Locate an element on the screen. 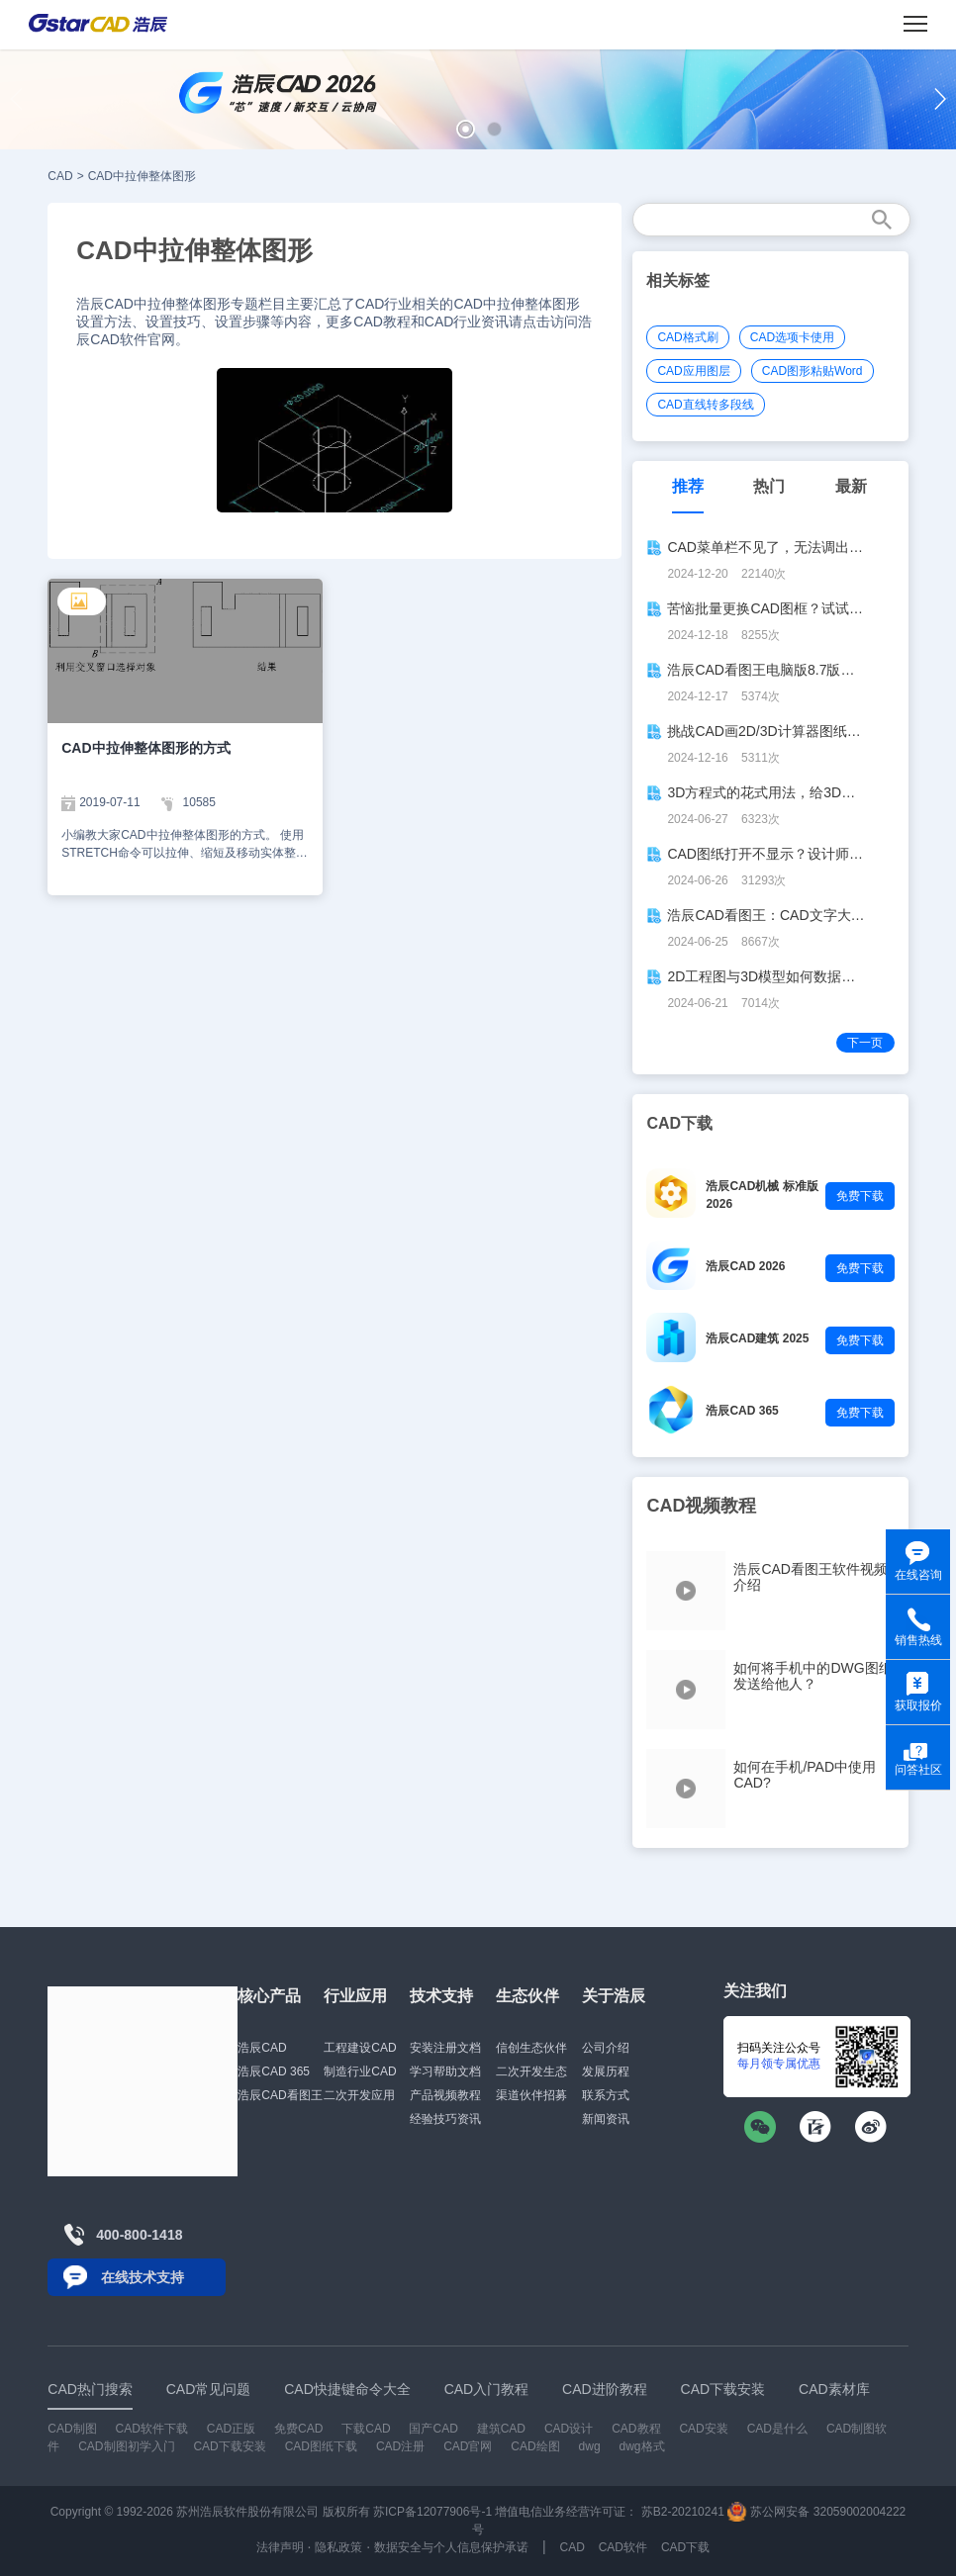  热门 is located at coordinates (769, 486).